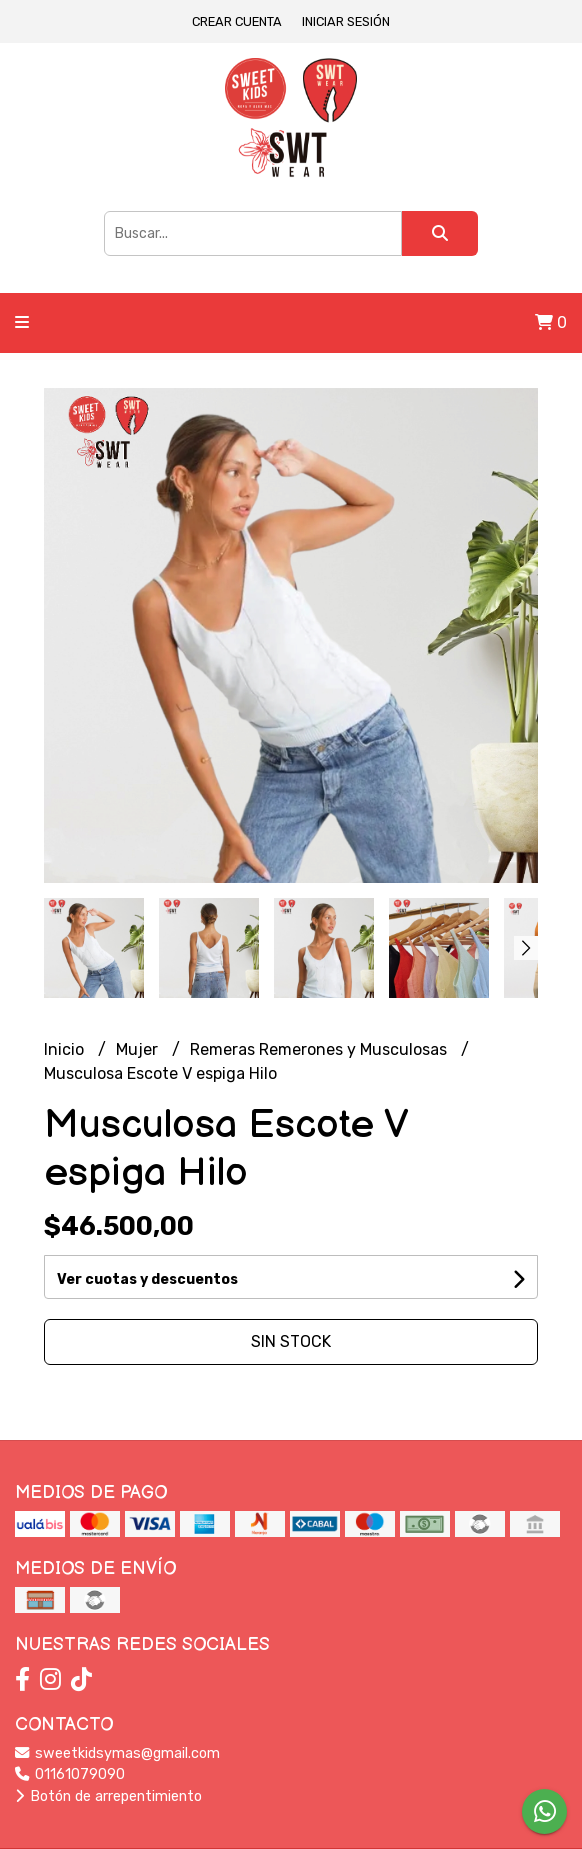 This screenshot has height=1849, width=582. What do you see at coordinates (117, 1753) in the screenshot?
I see `sweetkidsymas@gmail.com` at bounding box center [117, 1753].